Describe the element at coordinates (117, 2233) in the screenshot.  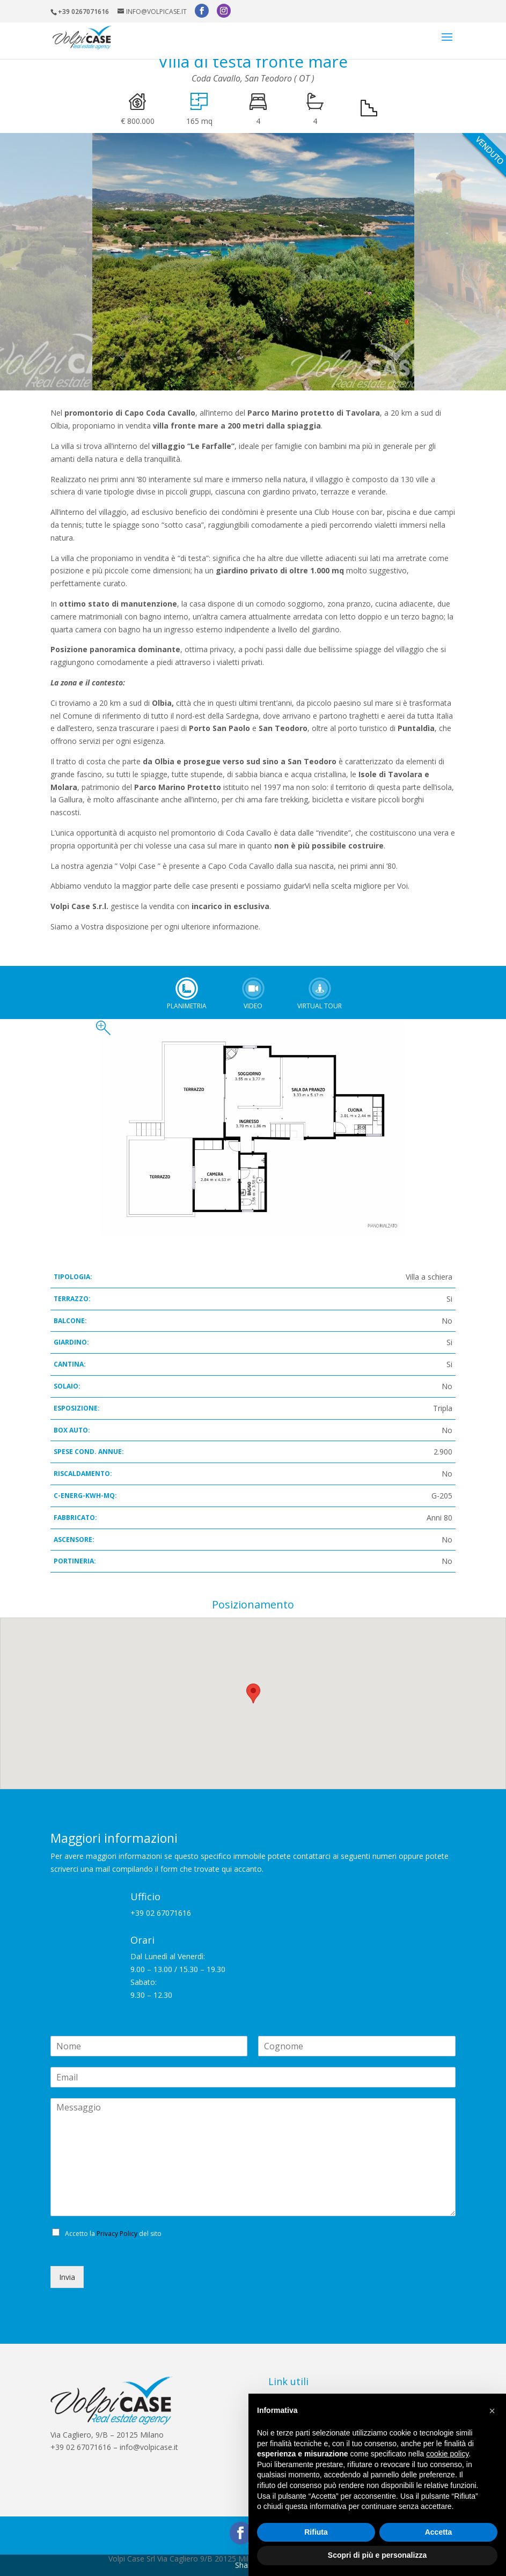
I see `Privacy Policy` at that location.